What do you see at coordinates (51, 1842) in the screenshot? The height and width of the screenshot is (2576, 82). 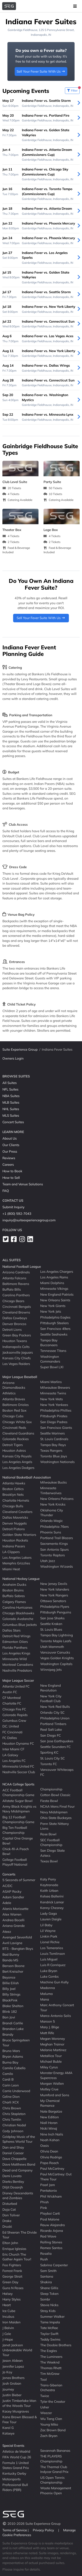 I see `SEC Football Championship` at bounding box center [51, 1842].